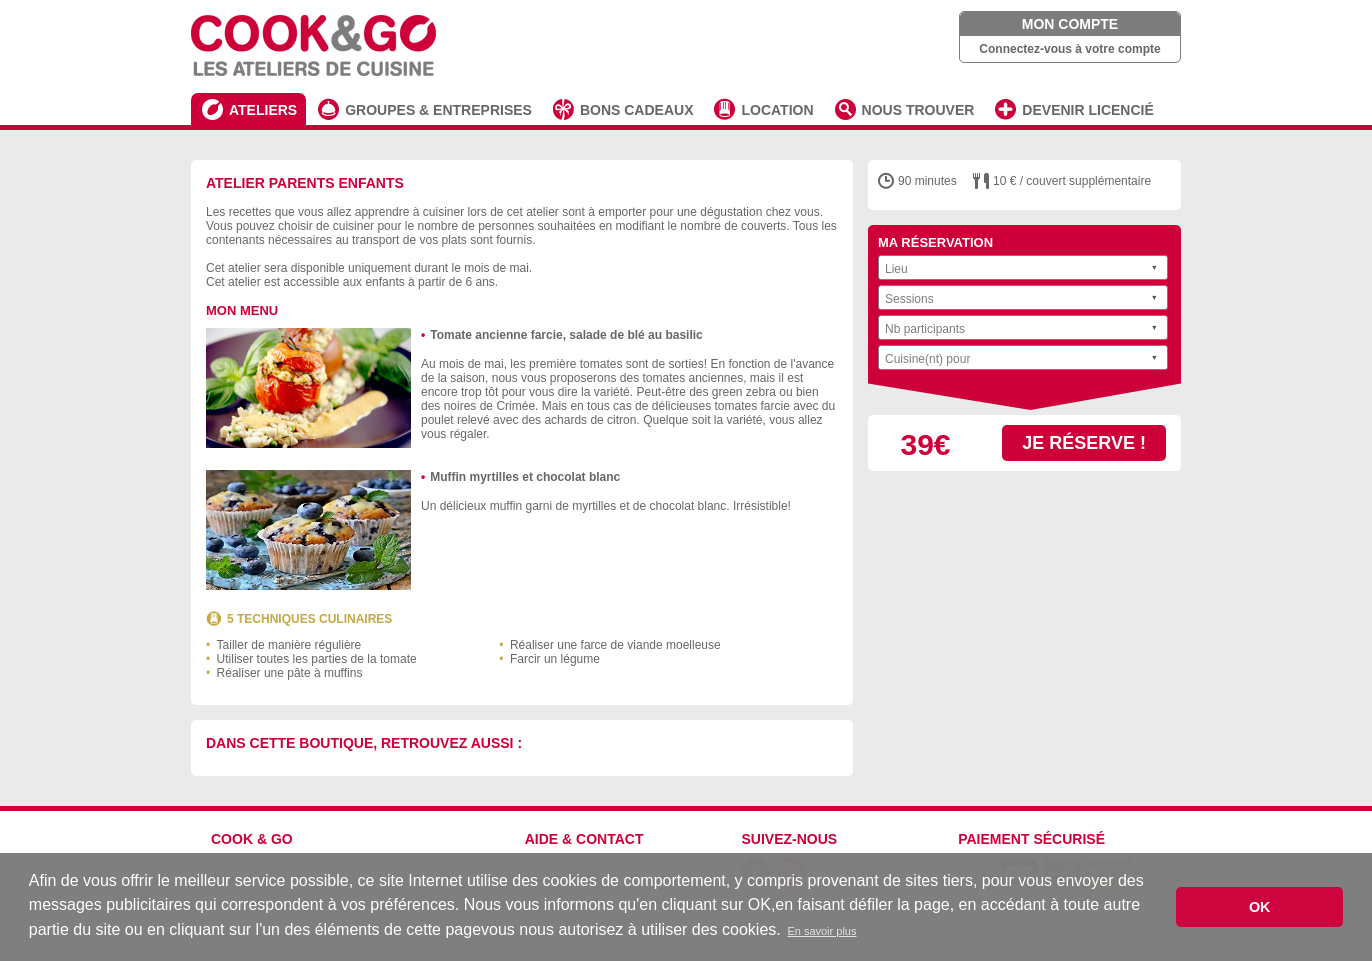  I want to click on GROUPES & ENTREPRISES, so click(438, 110).